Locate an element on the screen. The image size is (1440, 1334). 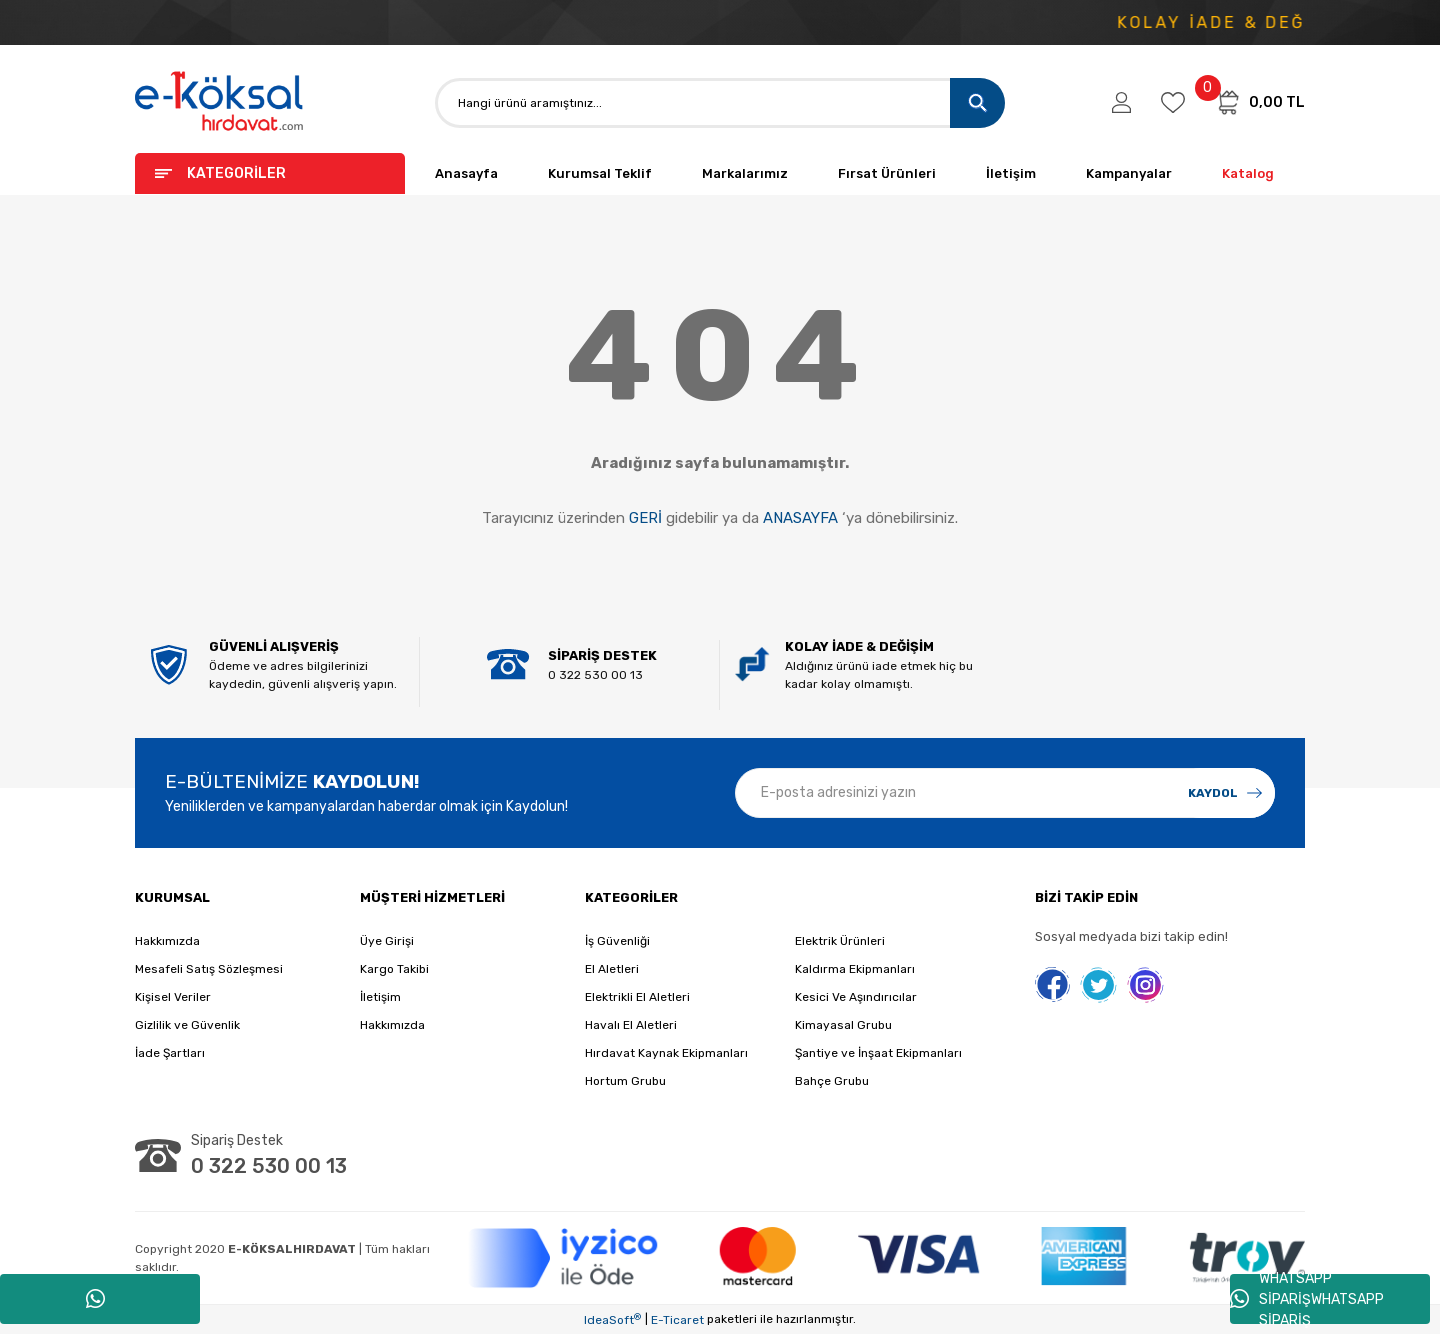
Gizlilik ve Güvenlik is located at coordinates (187, 1025).